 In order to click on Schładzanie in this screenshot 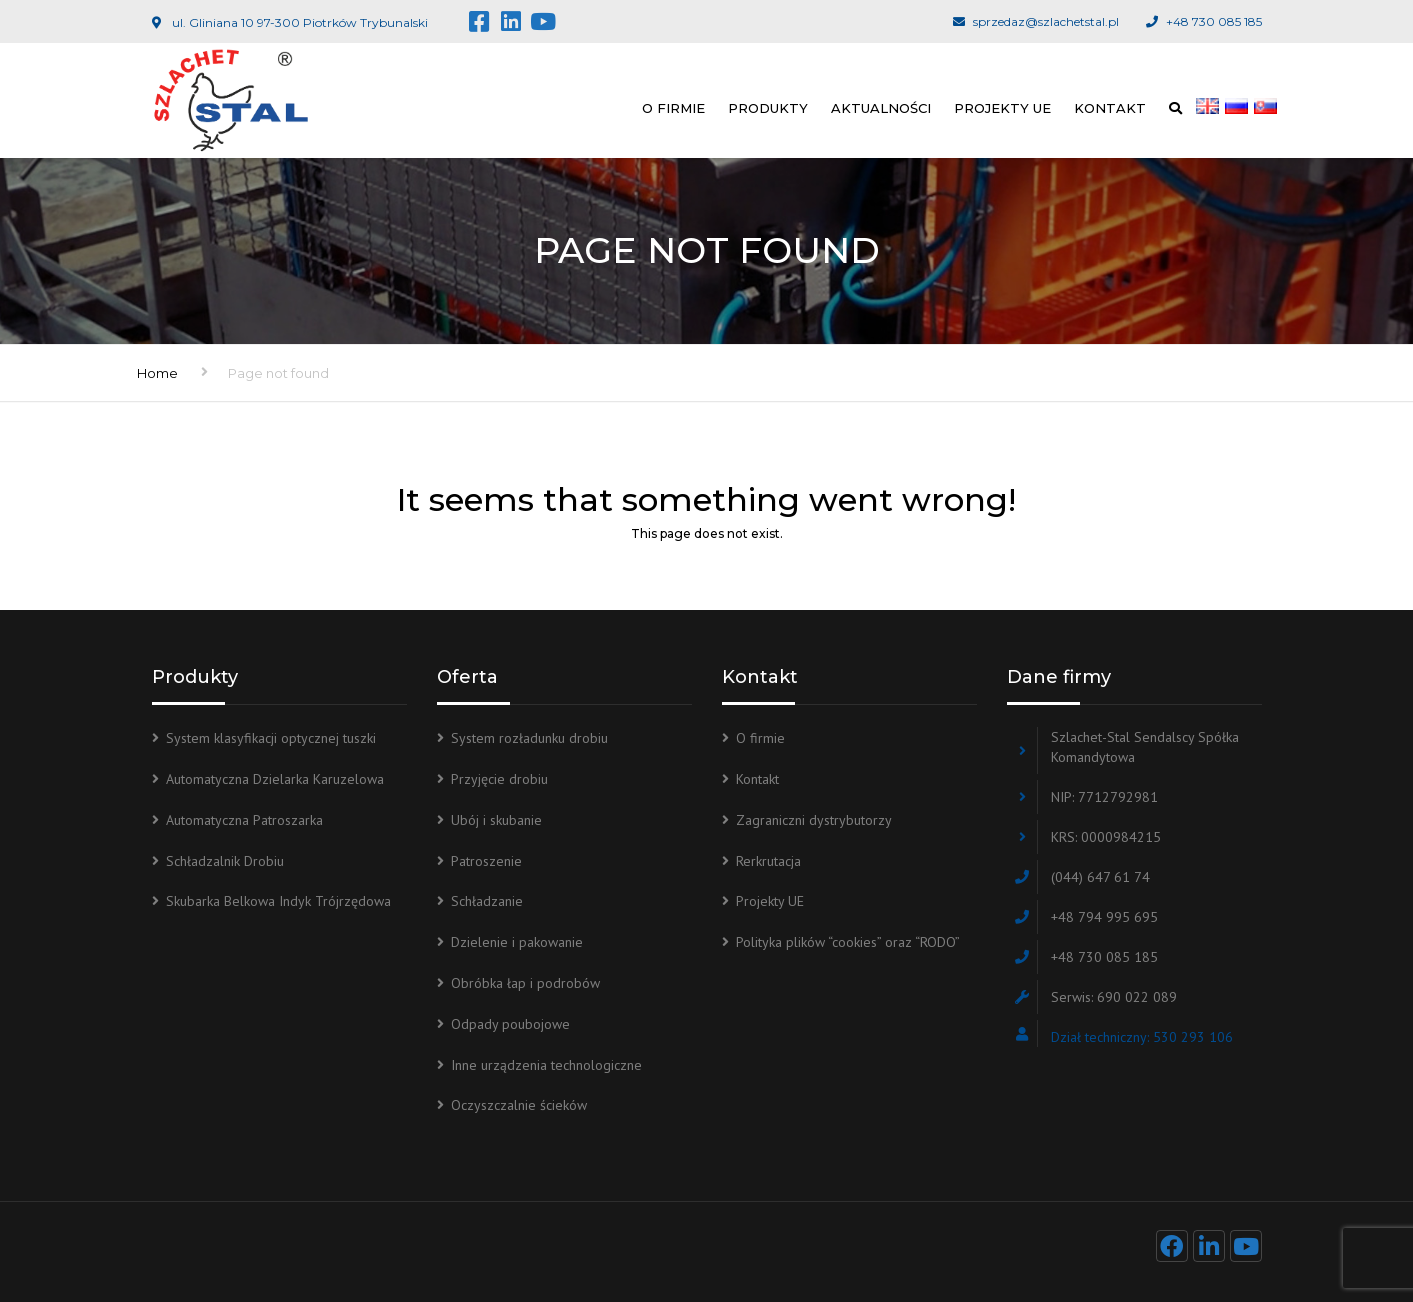, I will do `click(487, 901)`.